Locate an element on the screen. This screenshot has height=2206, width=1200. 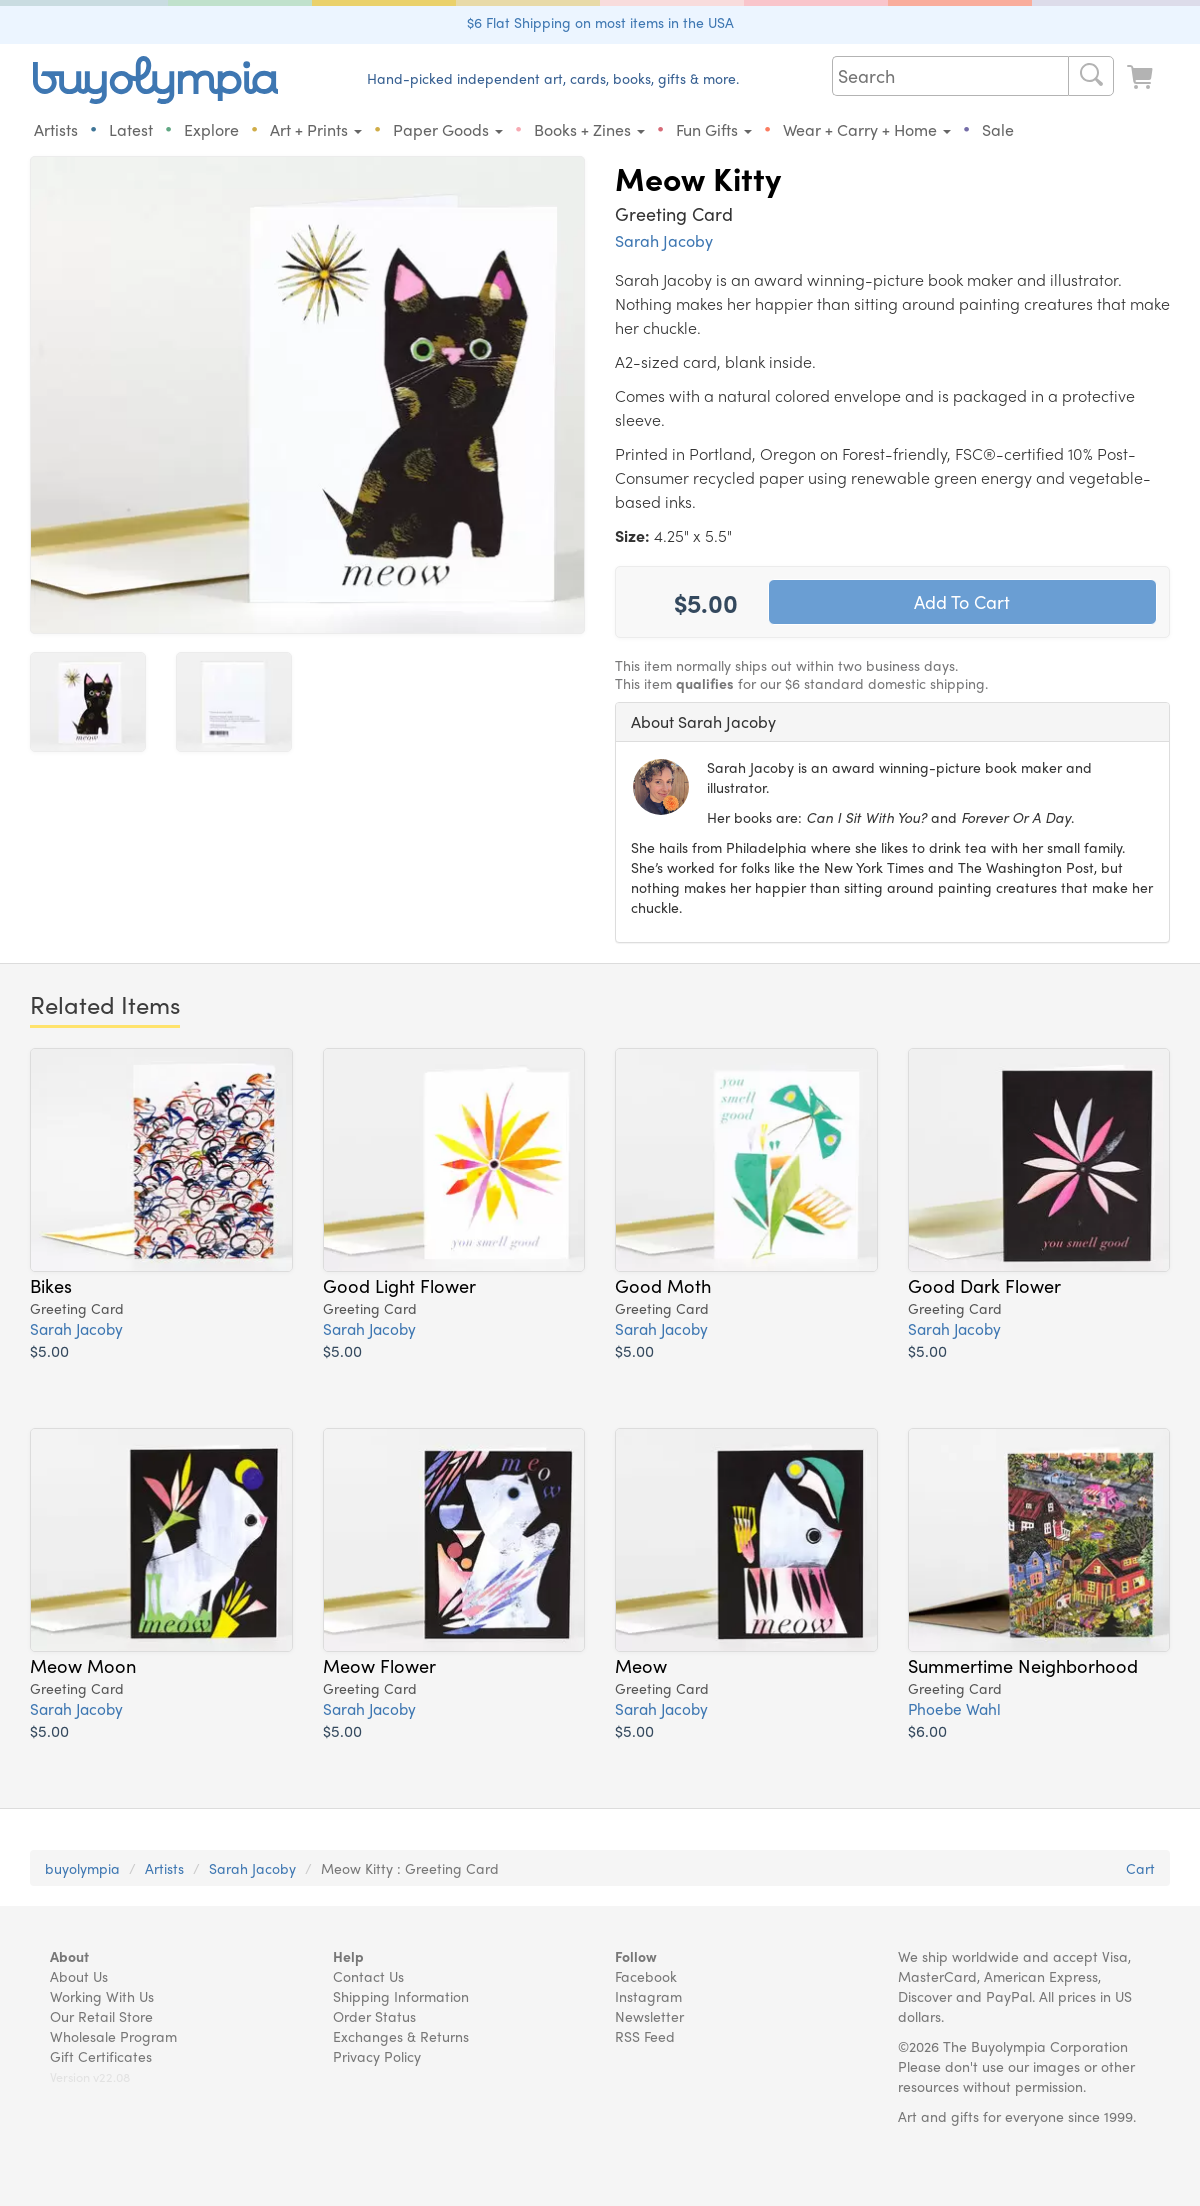
Order Status is located at coordinates (374, 2016).